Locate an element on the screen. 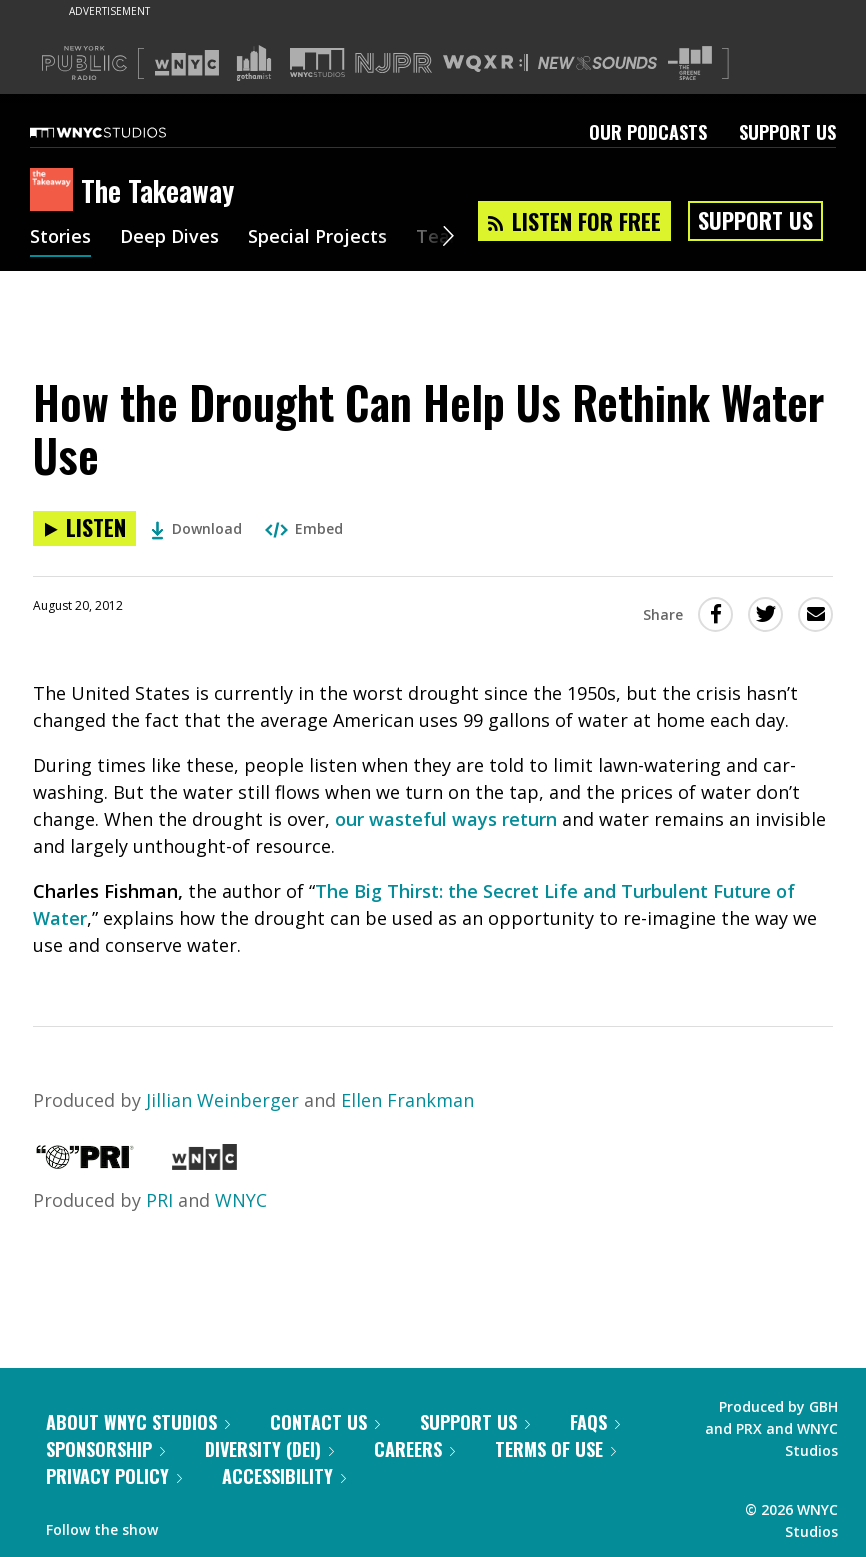 This screenshot has height=1557, width=866. Jillian Weinberger is located at coordinates (222, 1100).